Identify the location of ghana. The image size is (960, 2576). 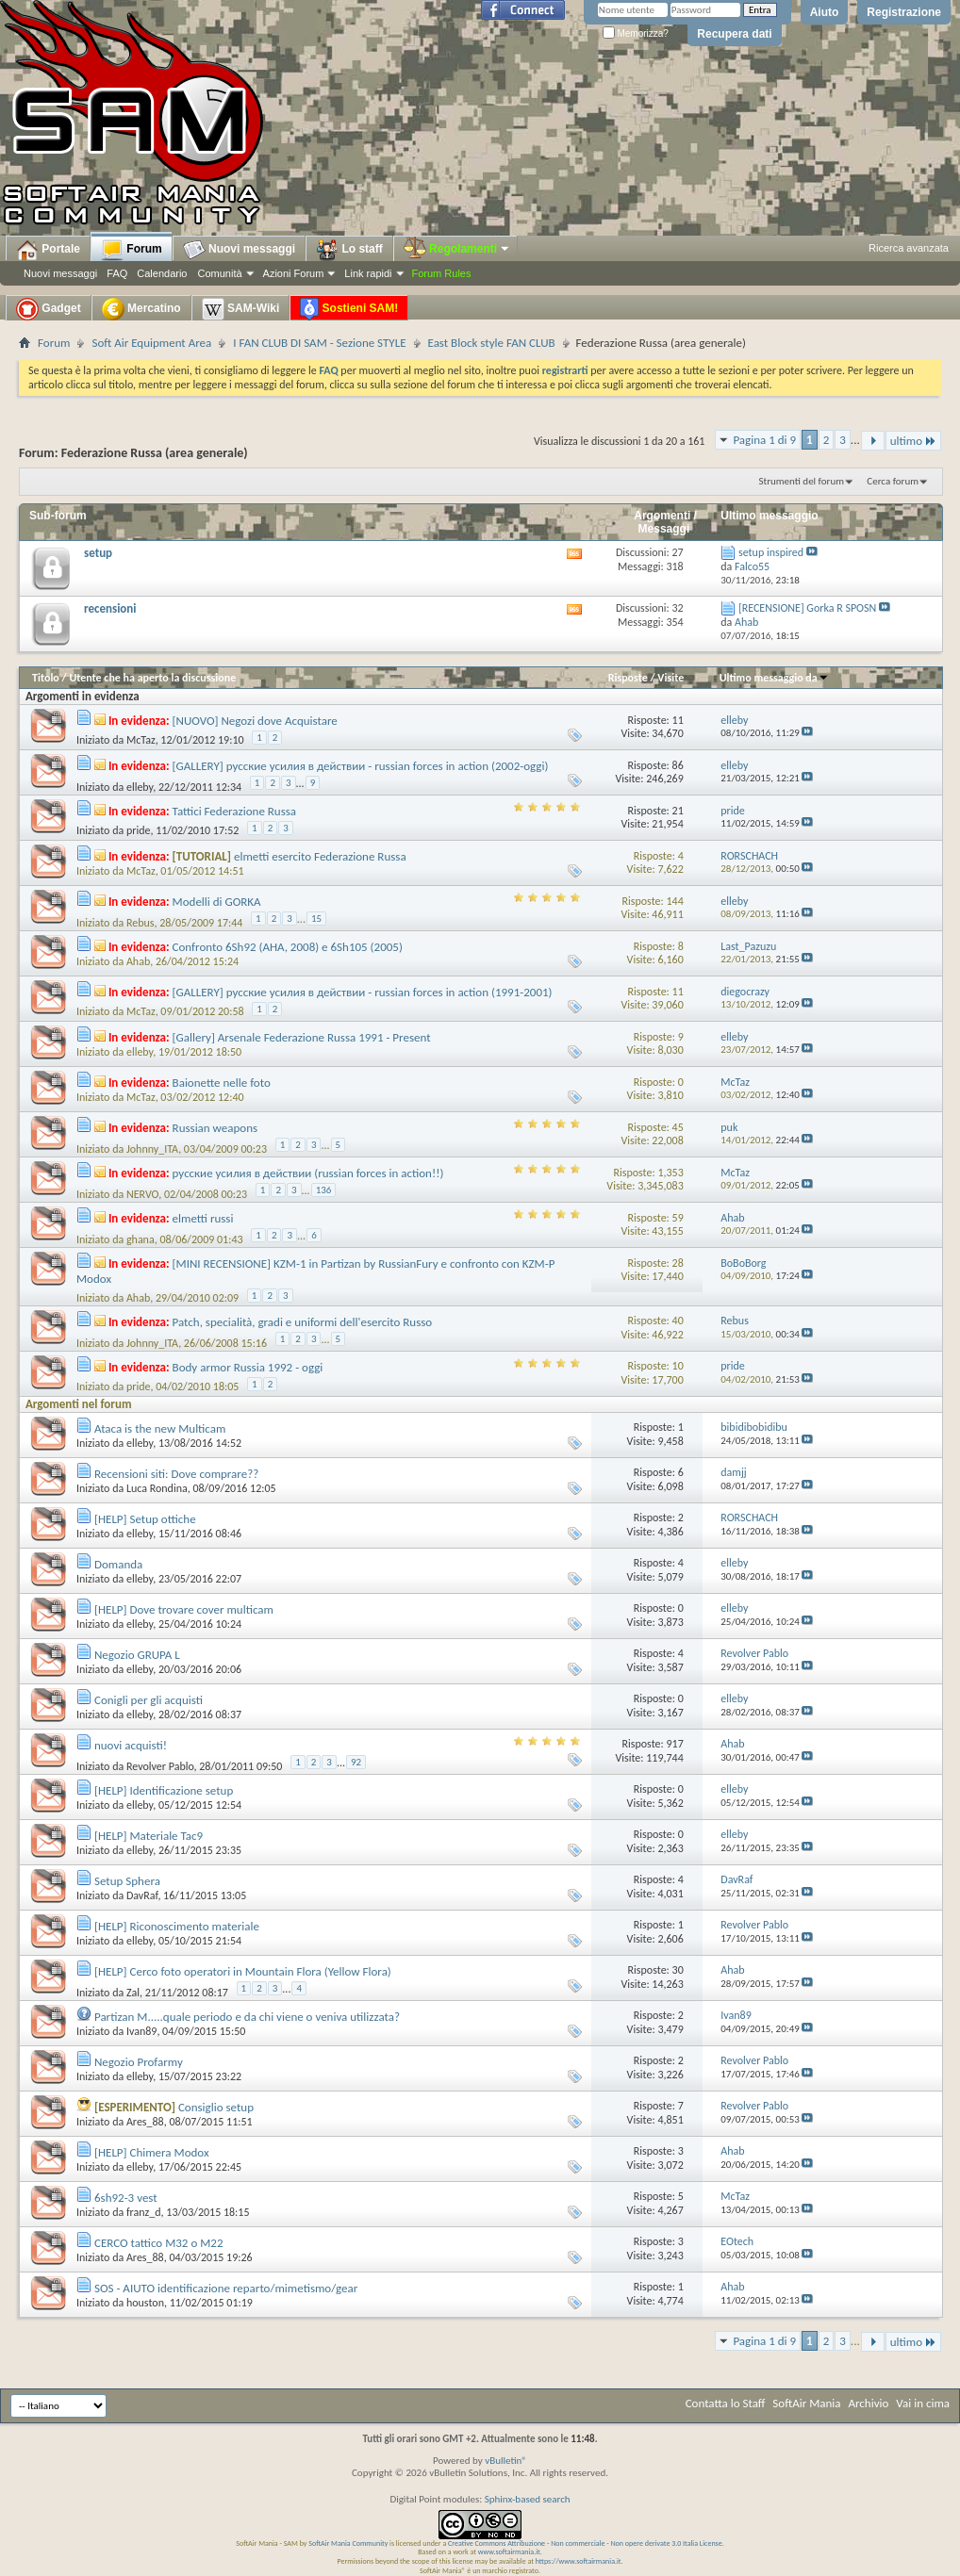
(140, 1239).